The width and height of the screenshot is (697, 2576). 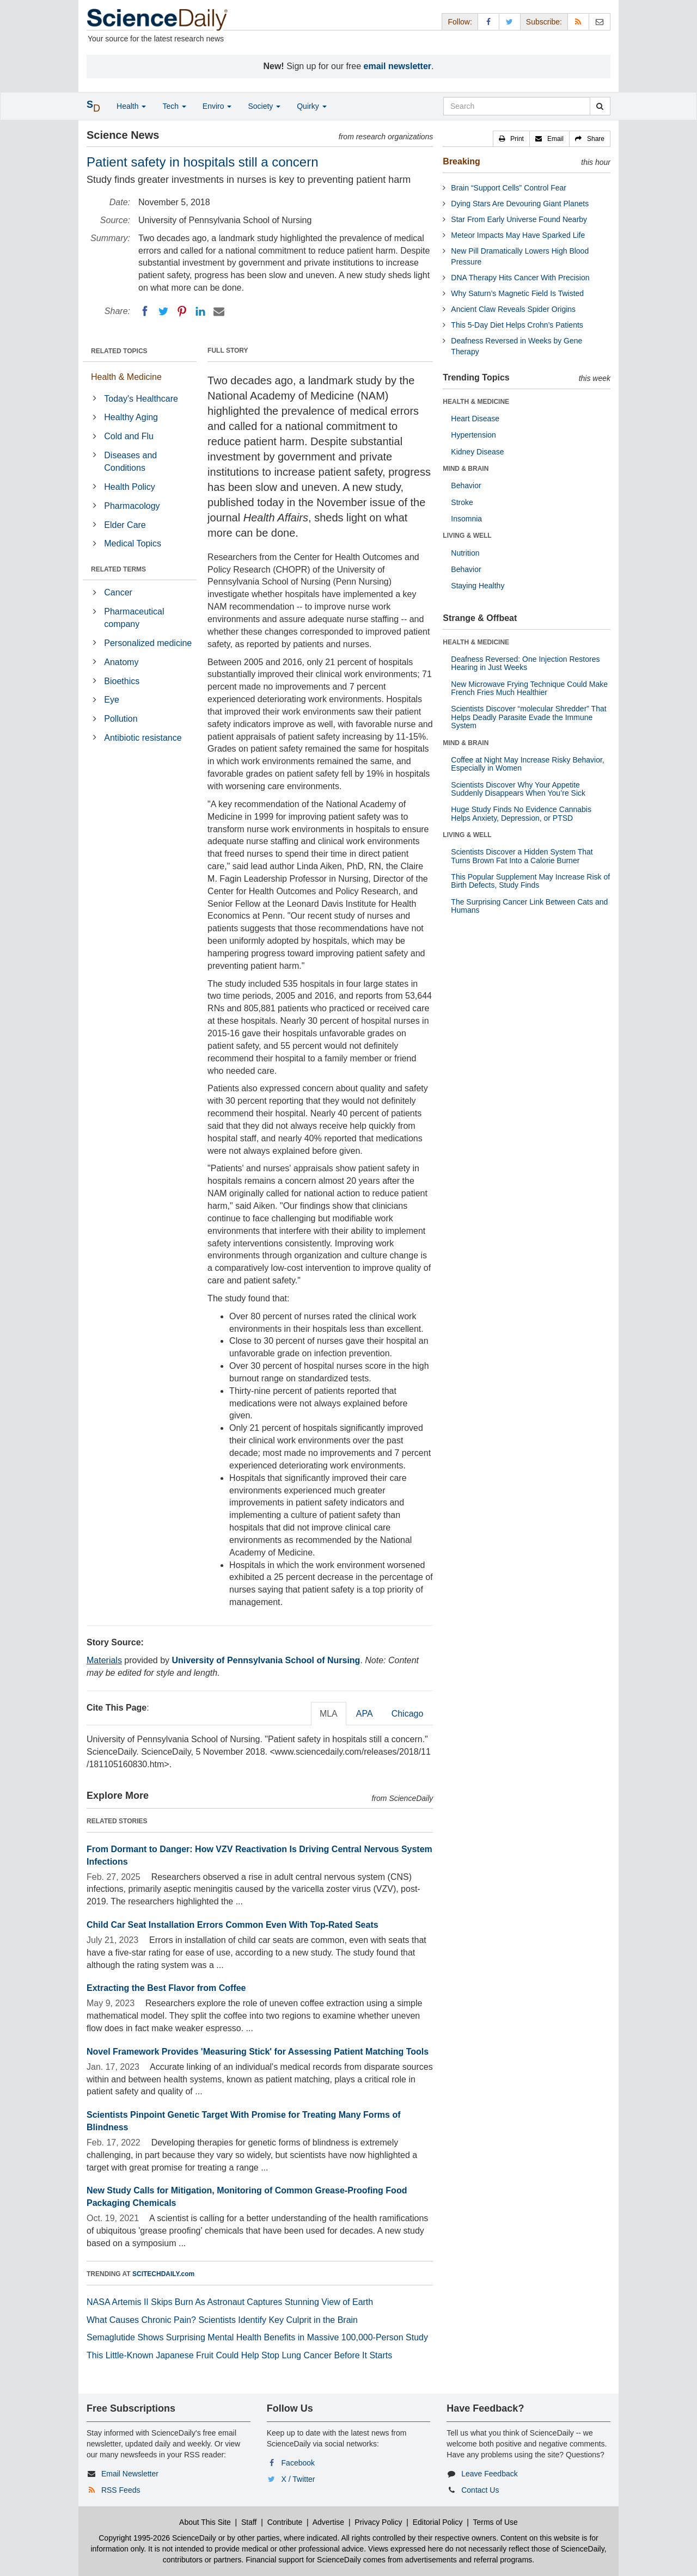 What do you see at coordinates (495, 2522) in the screenshot?
I see `Terms of Use` at bounding box center [495, 2522].